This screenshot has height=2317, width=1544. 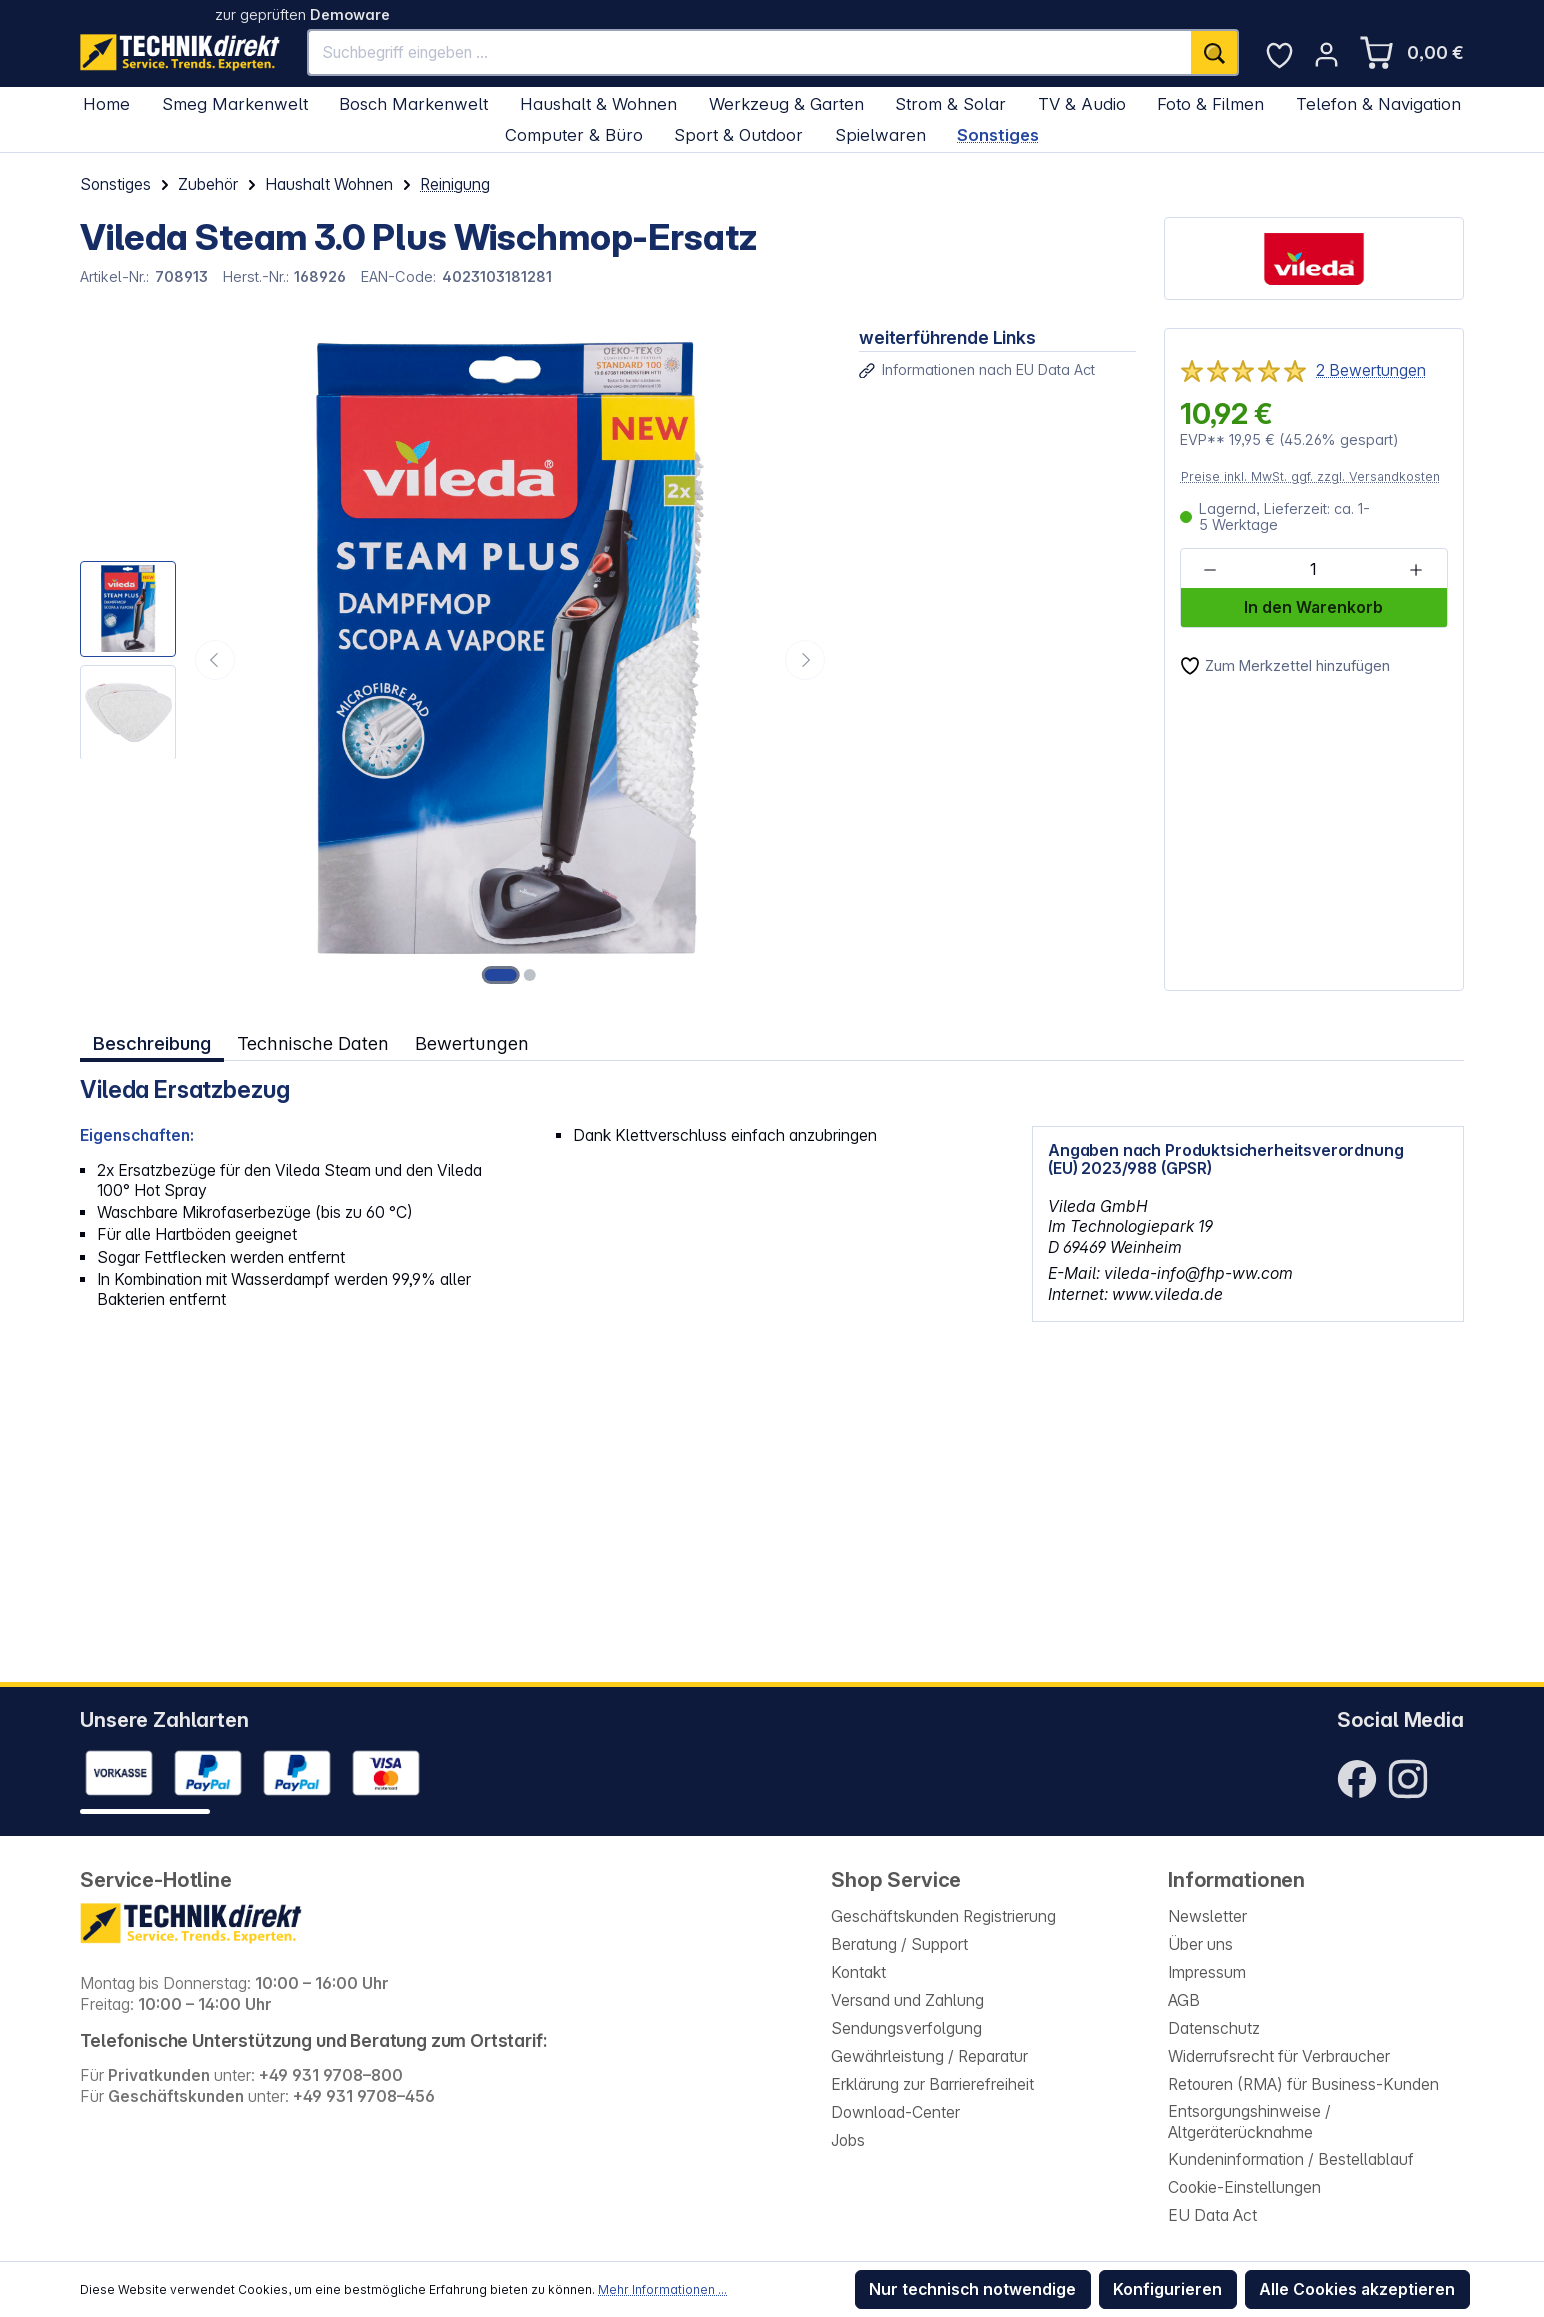 I want to click on Nur technisch notwendige, so click(x=972, y=2289).